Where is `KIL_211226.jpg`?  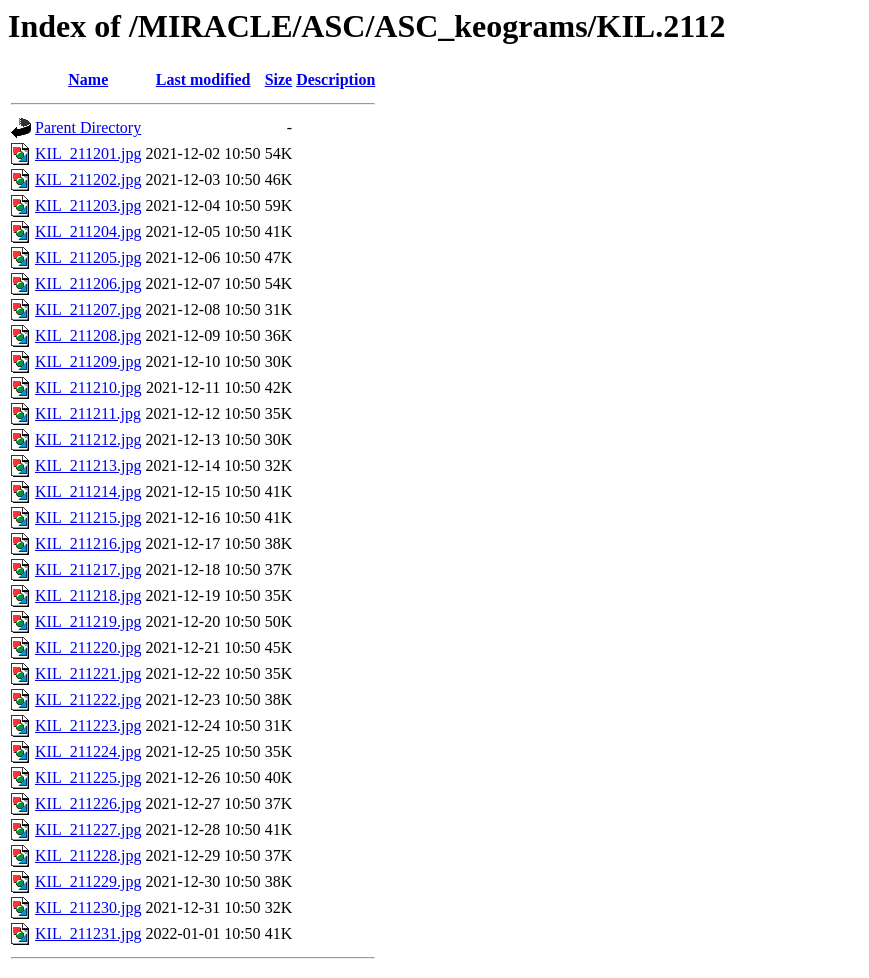
KIL_211226.jpg is located at coordinates (88, 803).